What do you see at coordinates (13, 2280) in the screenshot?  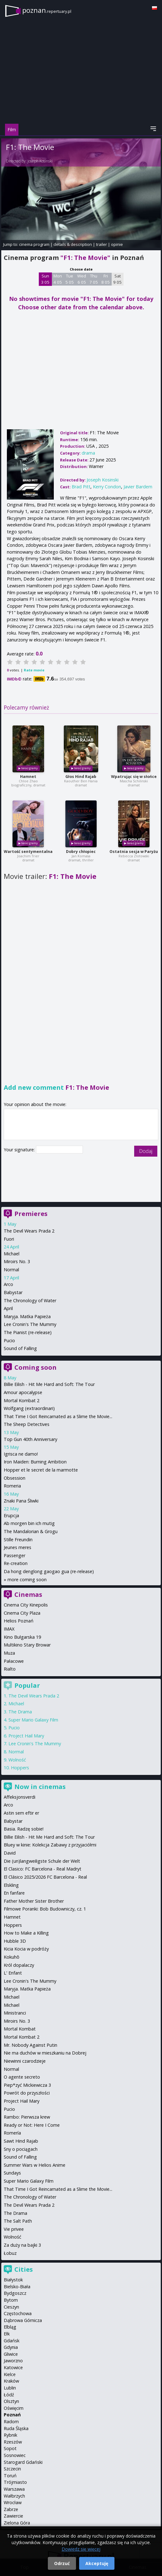 I see `Białystok` at bounding box center [13, 2280].